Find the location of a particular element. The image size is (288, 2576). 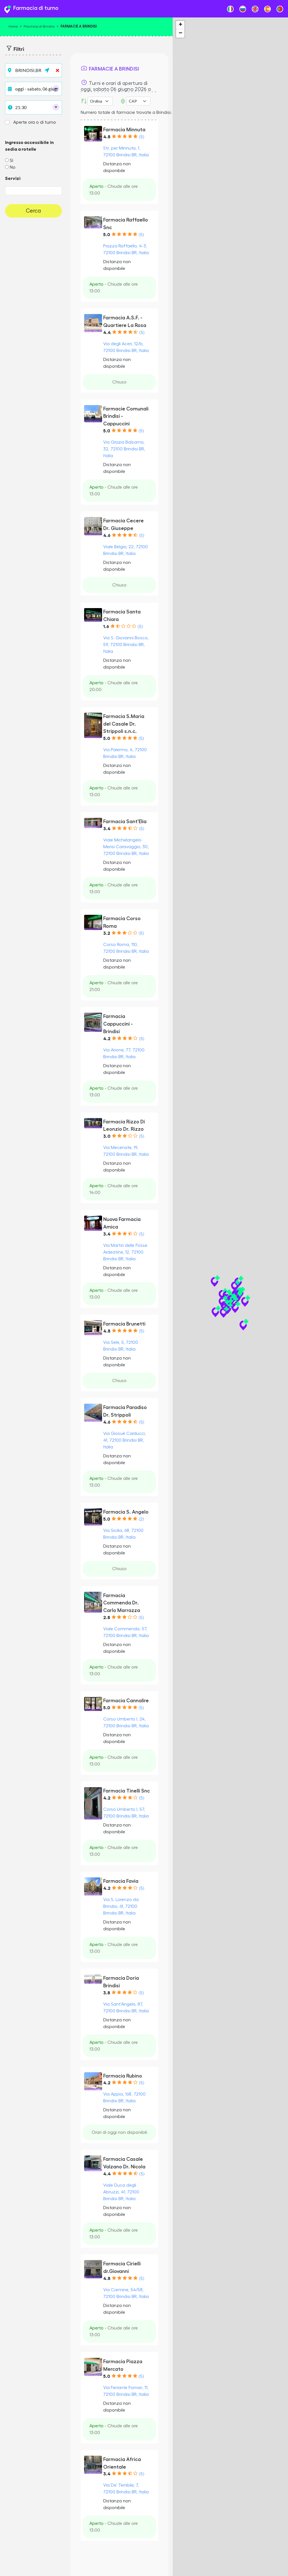

4.4 is located at coordinates (107, 332).